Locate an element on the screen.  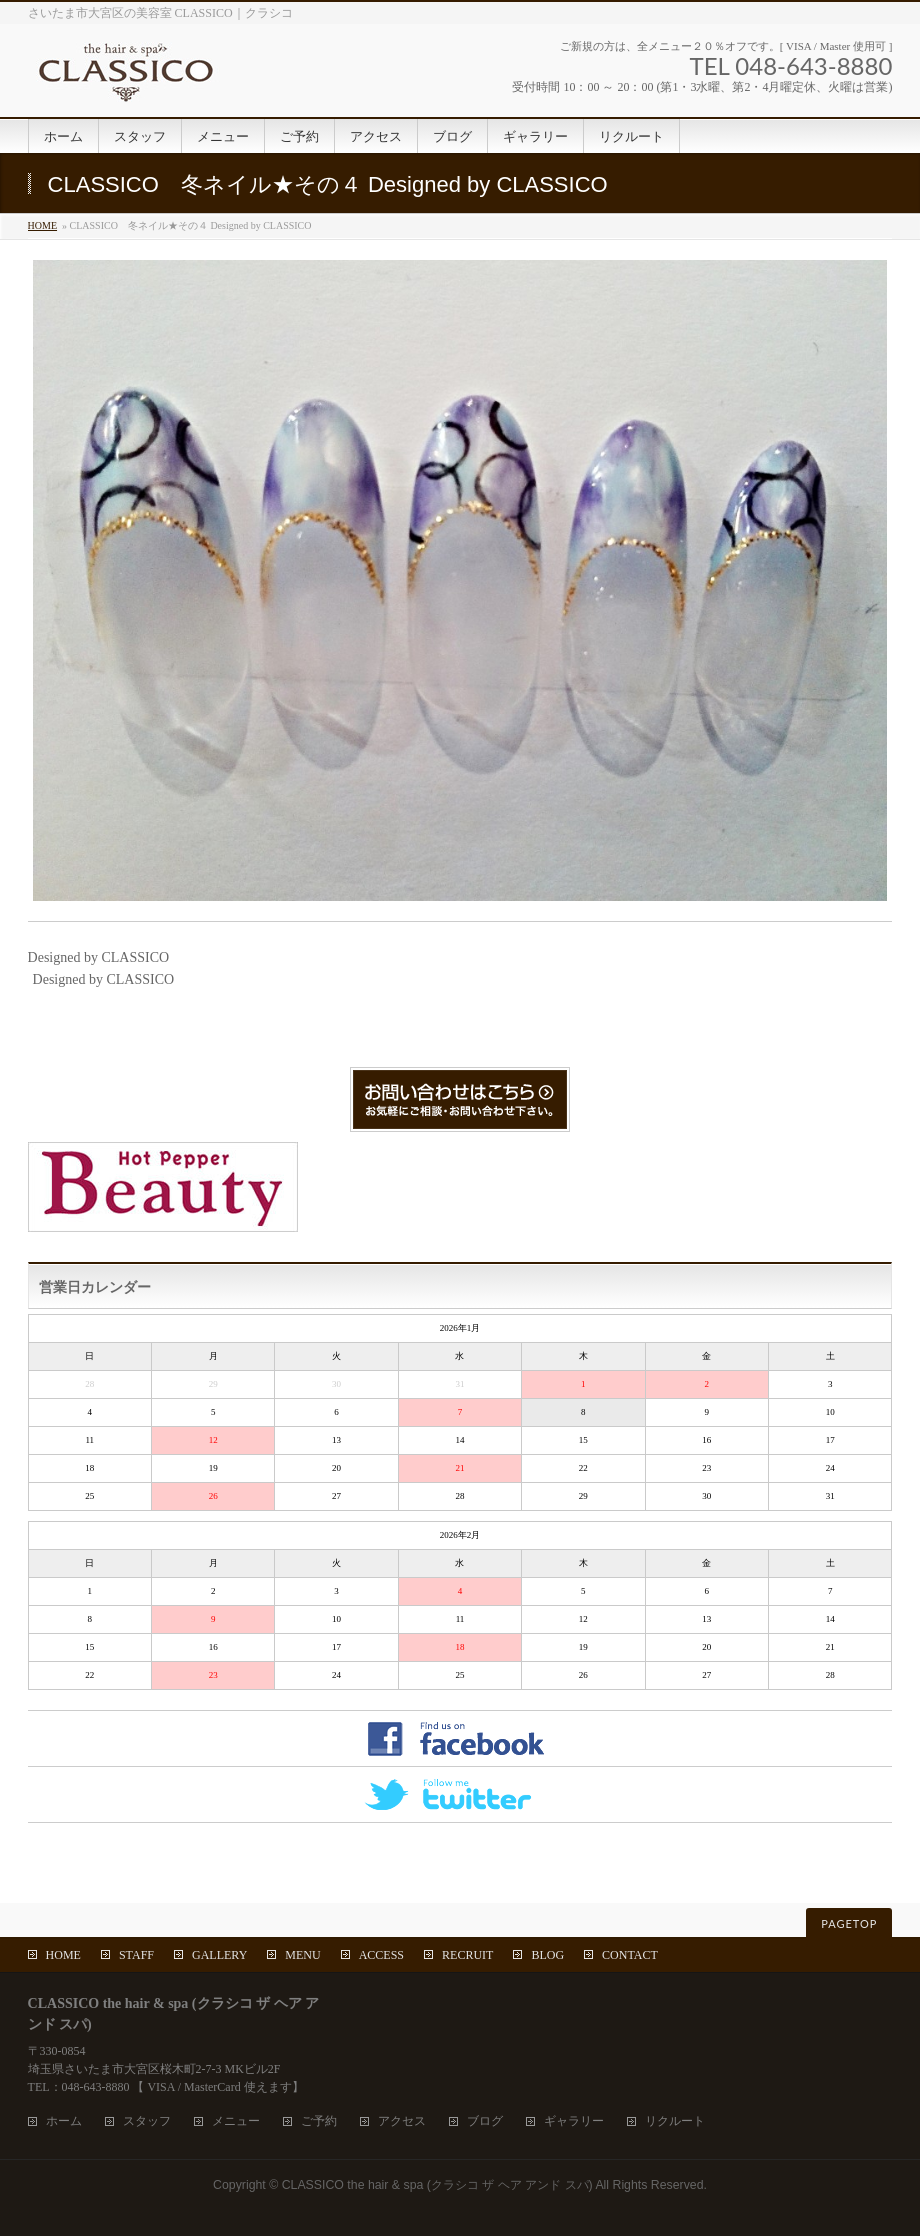
ACCESS is located at coordinates (381, 1955).